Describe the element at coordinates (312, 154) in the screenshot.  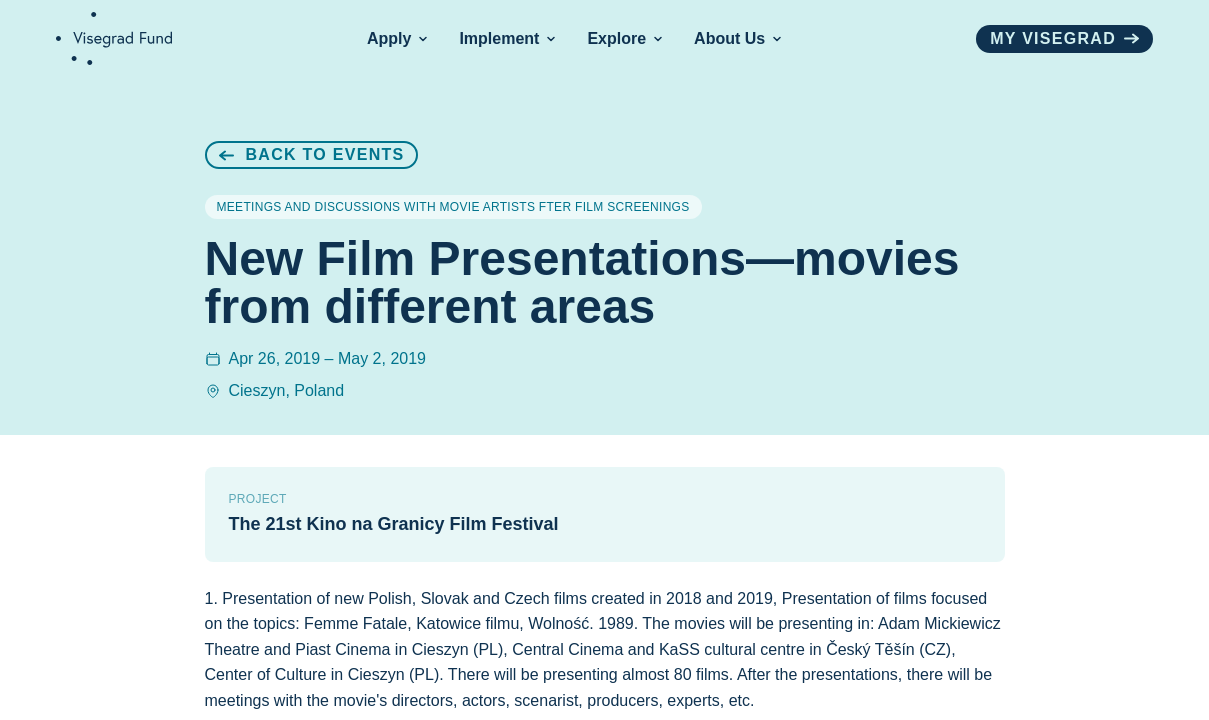
I see `Back to Events` at that location.